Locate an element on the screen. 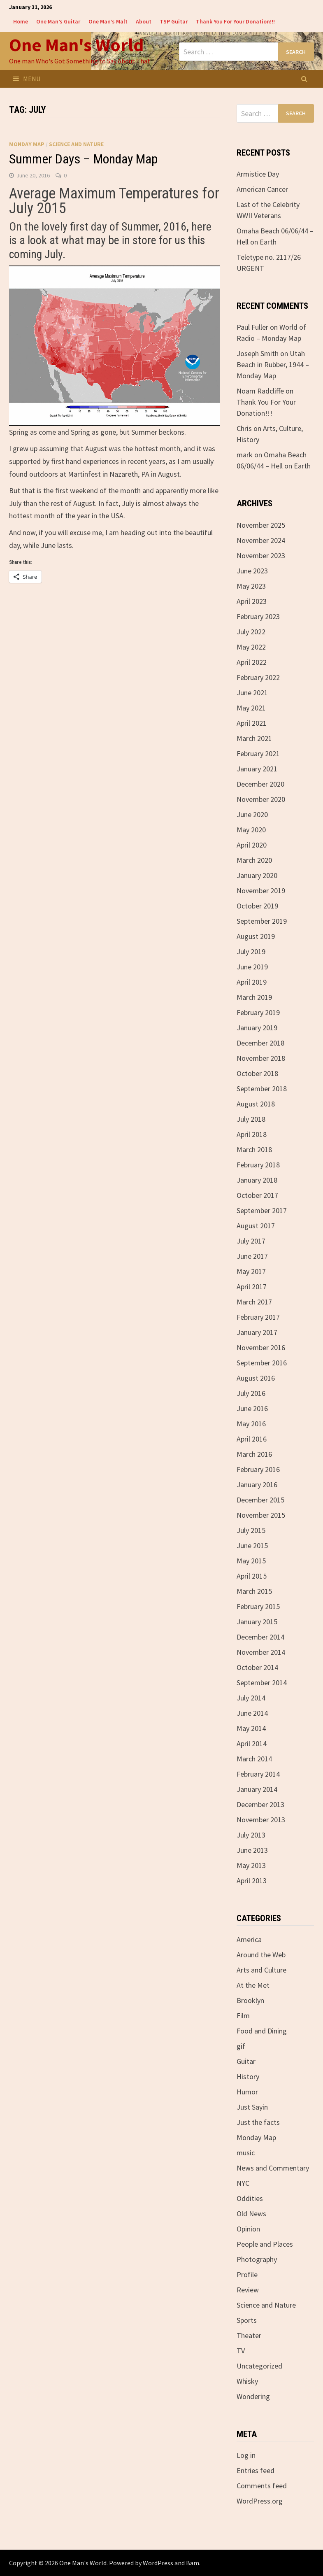  America is located at coordinates (249, 1939).